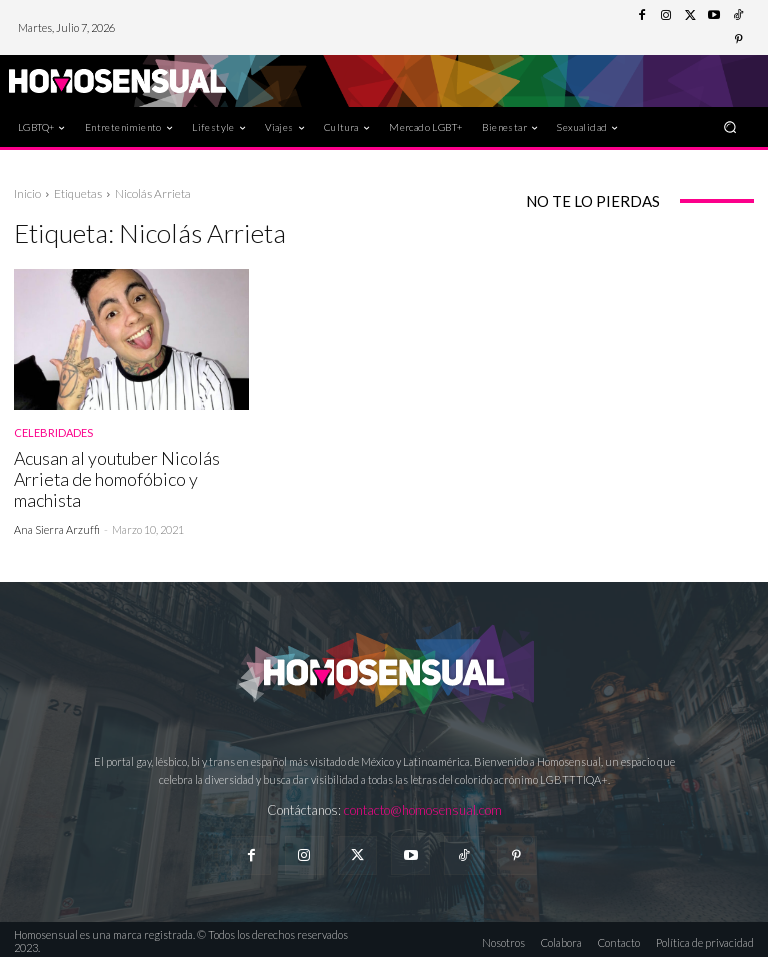 The width and height of the screenshot is (768, 957). What do you see at coordinates (57, 526) in the screenshot?
I see `Ana Sierra Arzuffi` at bounding box center [57, 526].